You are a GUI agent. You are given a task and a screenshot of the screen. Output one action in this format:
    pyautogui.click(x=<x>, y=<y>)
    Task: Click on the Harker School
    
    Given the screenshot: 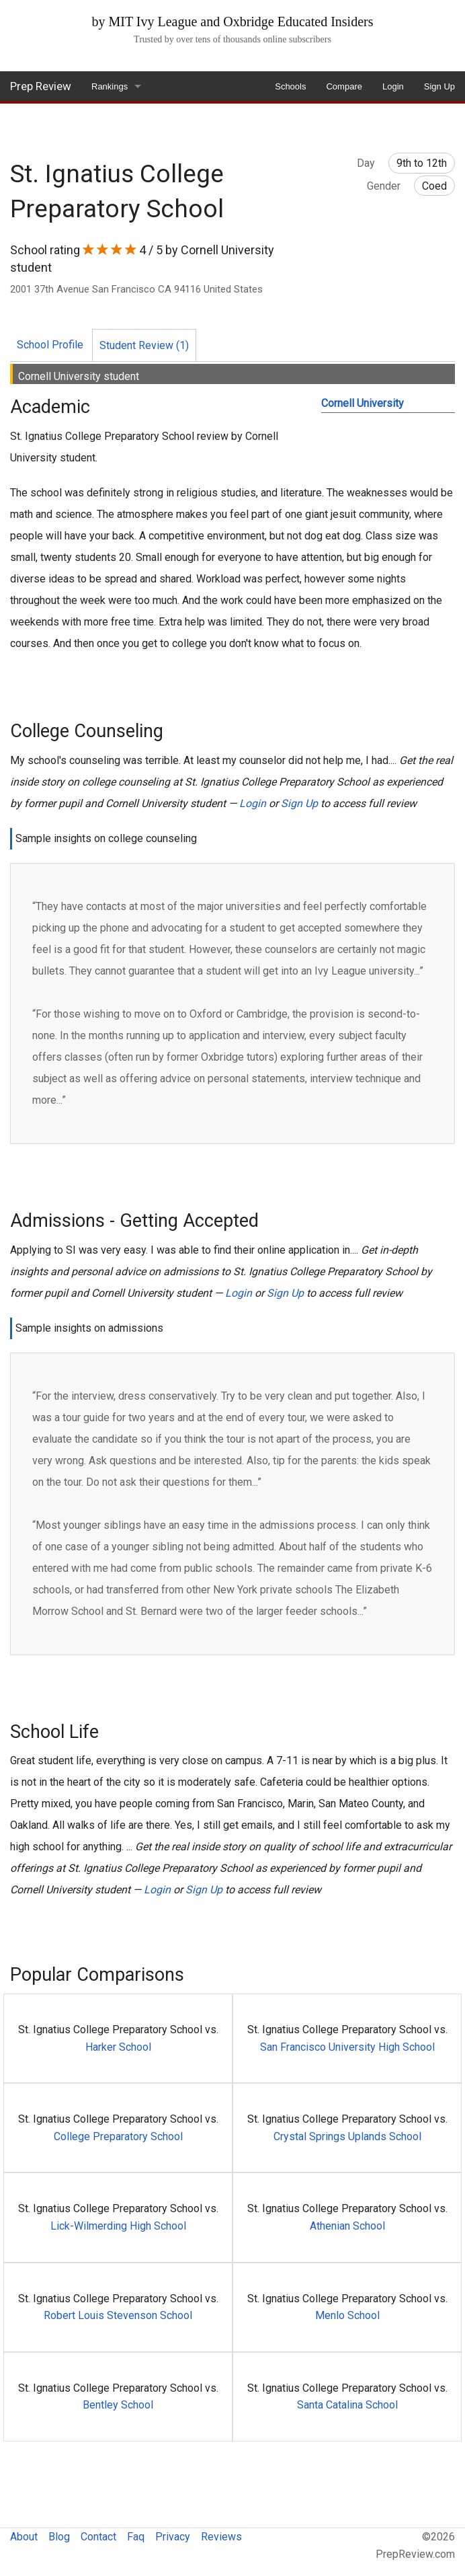 What is the action you would take?
    pyautogui.click(x=118, y=2047)
    